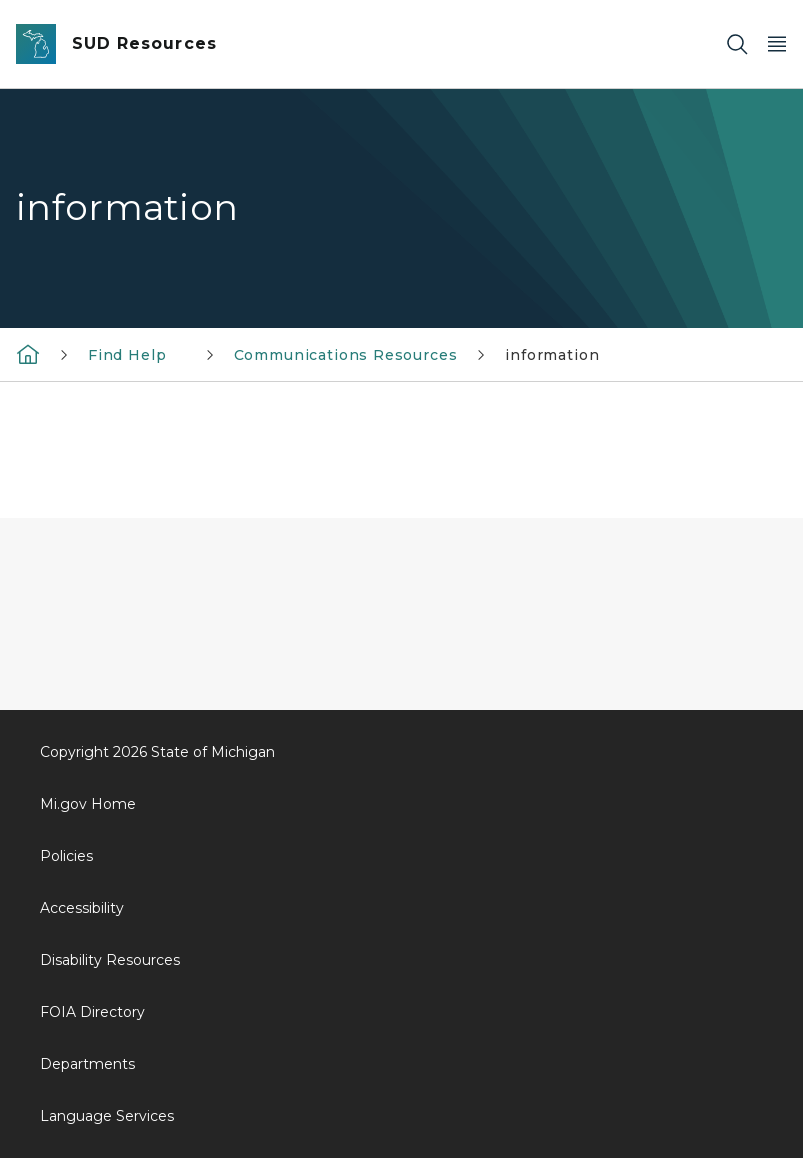  What do you see at coordinates (737, 44) in the screenshot?
I see `[Search]` at bounding box center [737, 44].